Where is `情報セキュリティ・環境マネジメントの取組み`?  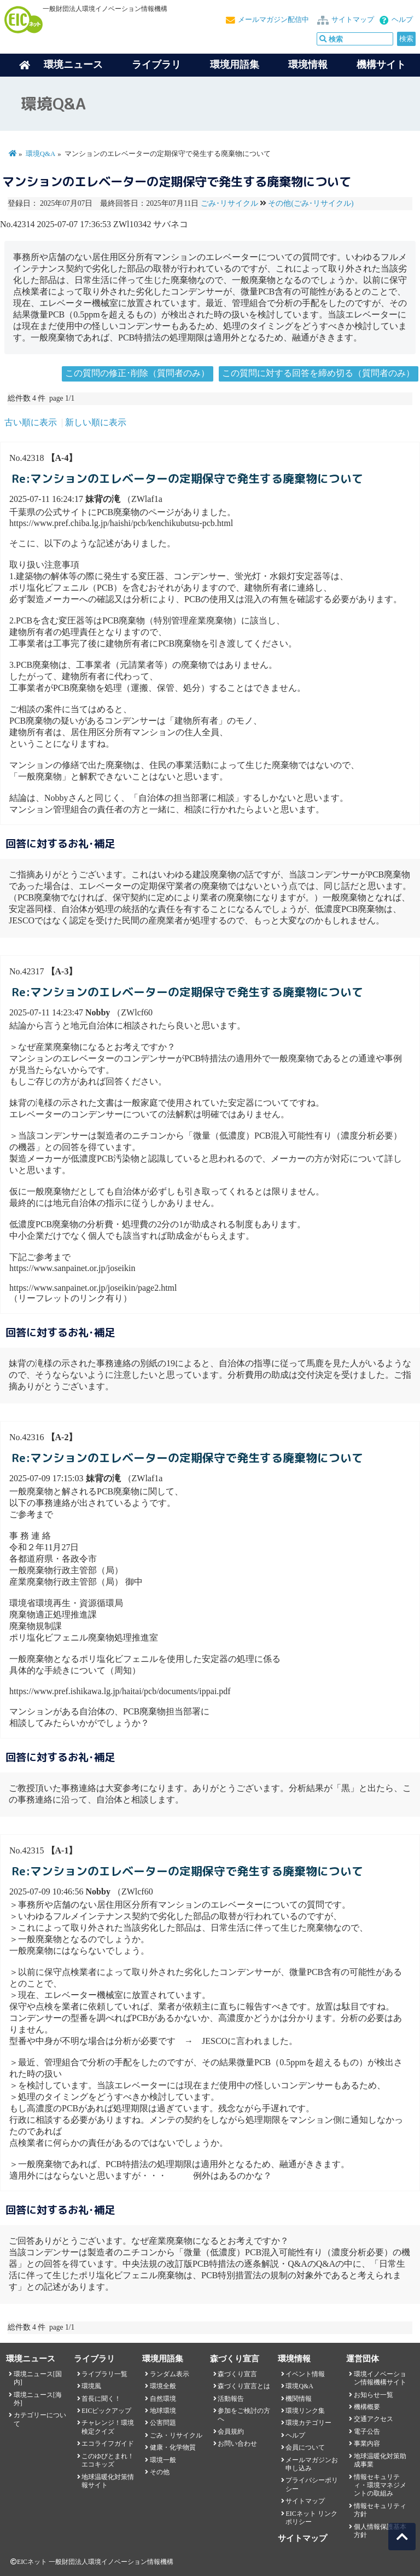 情報セキュリティ・環境マネジメントの取組み is located at coordinates (380, 2485).